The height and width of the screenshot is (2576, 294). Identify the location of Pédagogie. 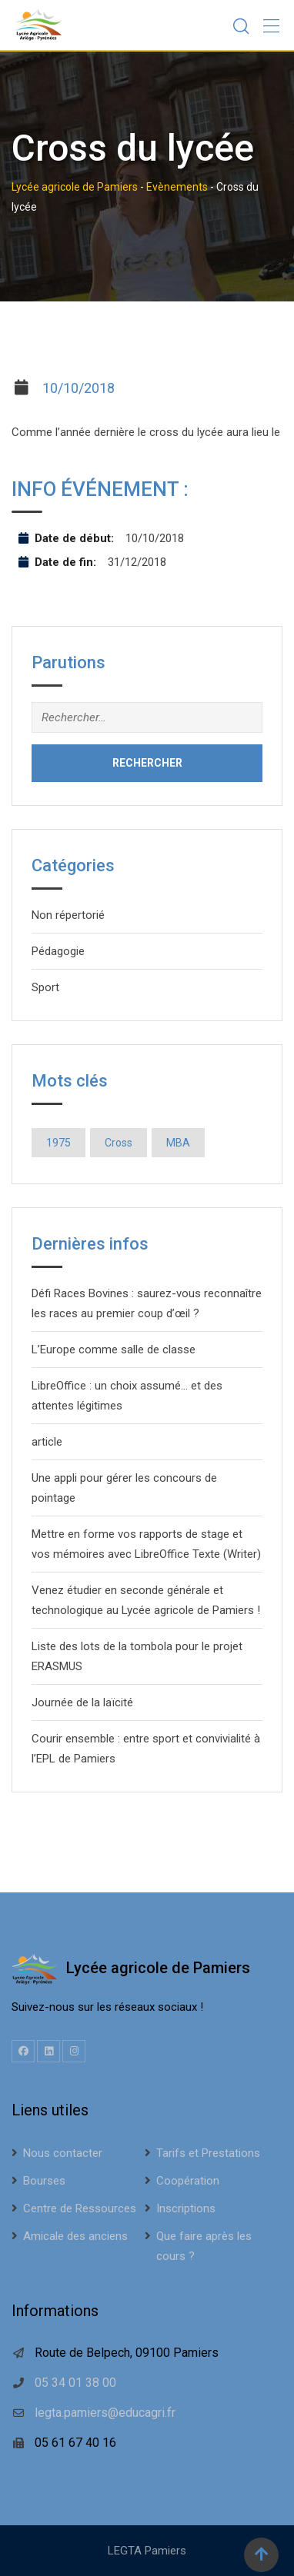
(58, 951).